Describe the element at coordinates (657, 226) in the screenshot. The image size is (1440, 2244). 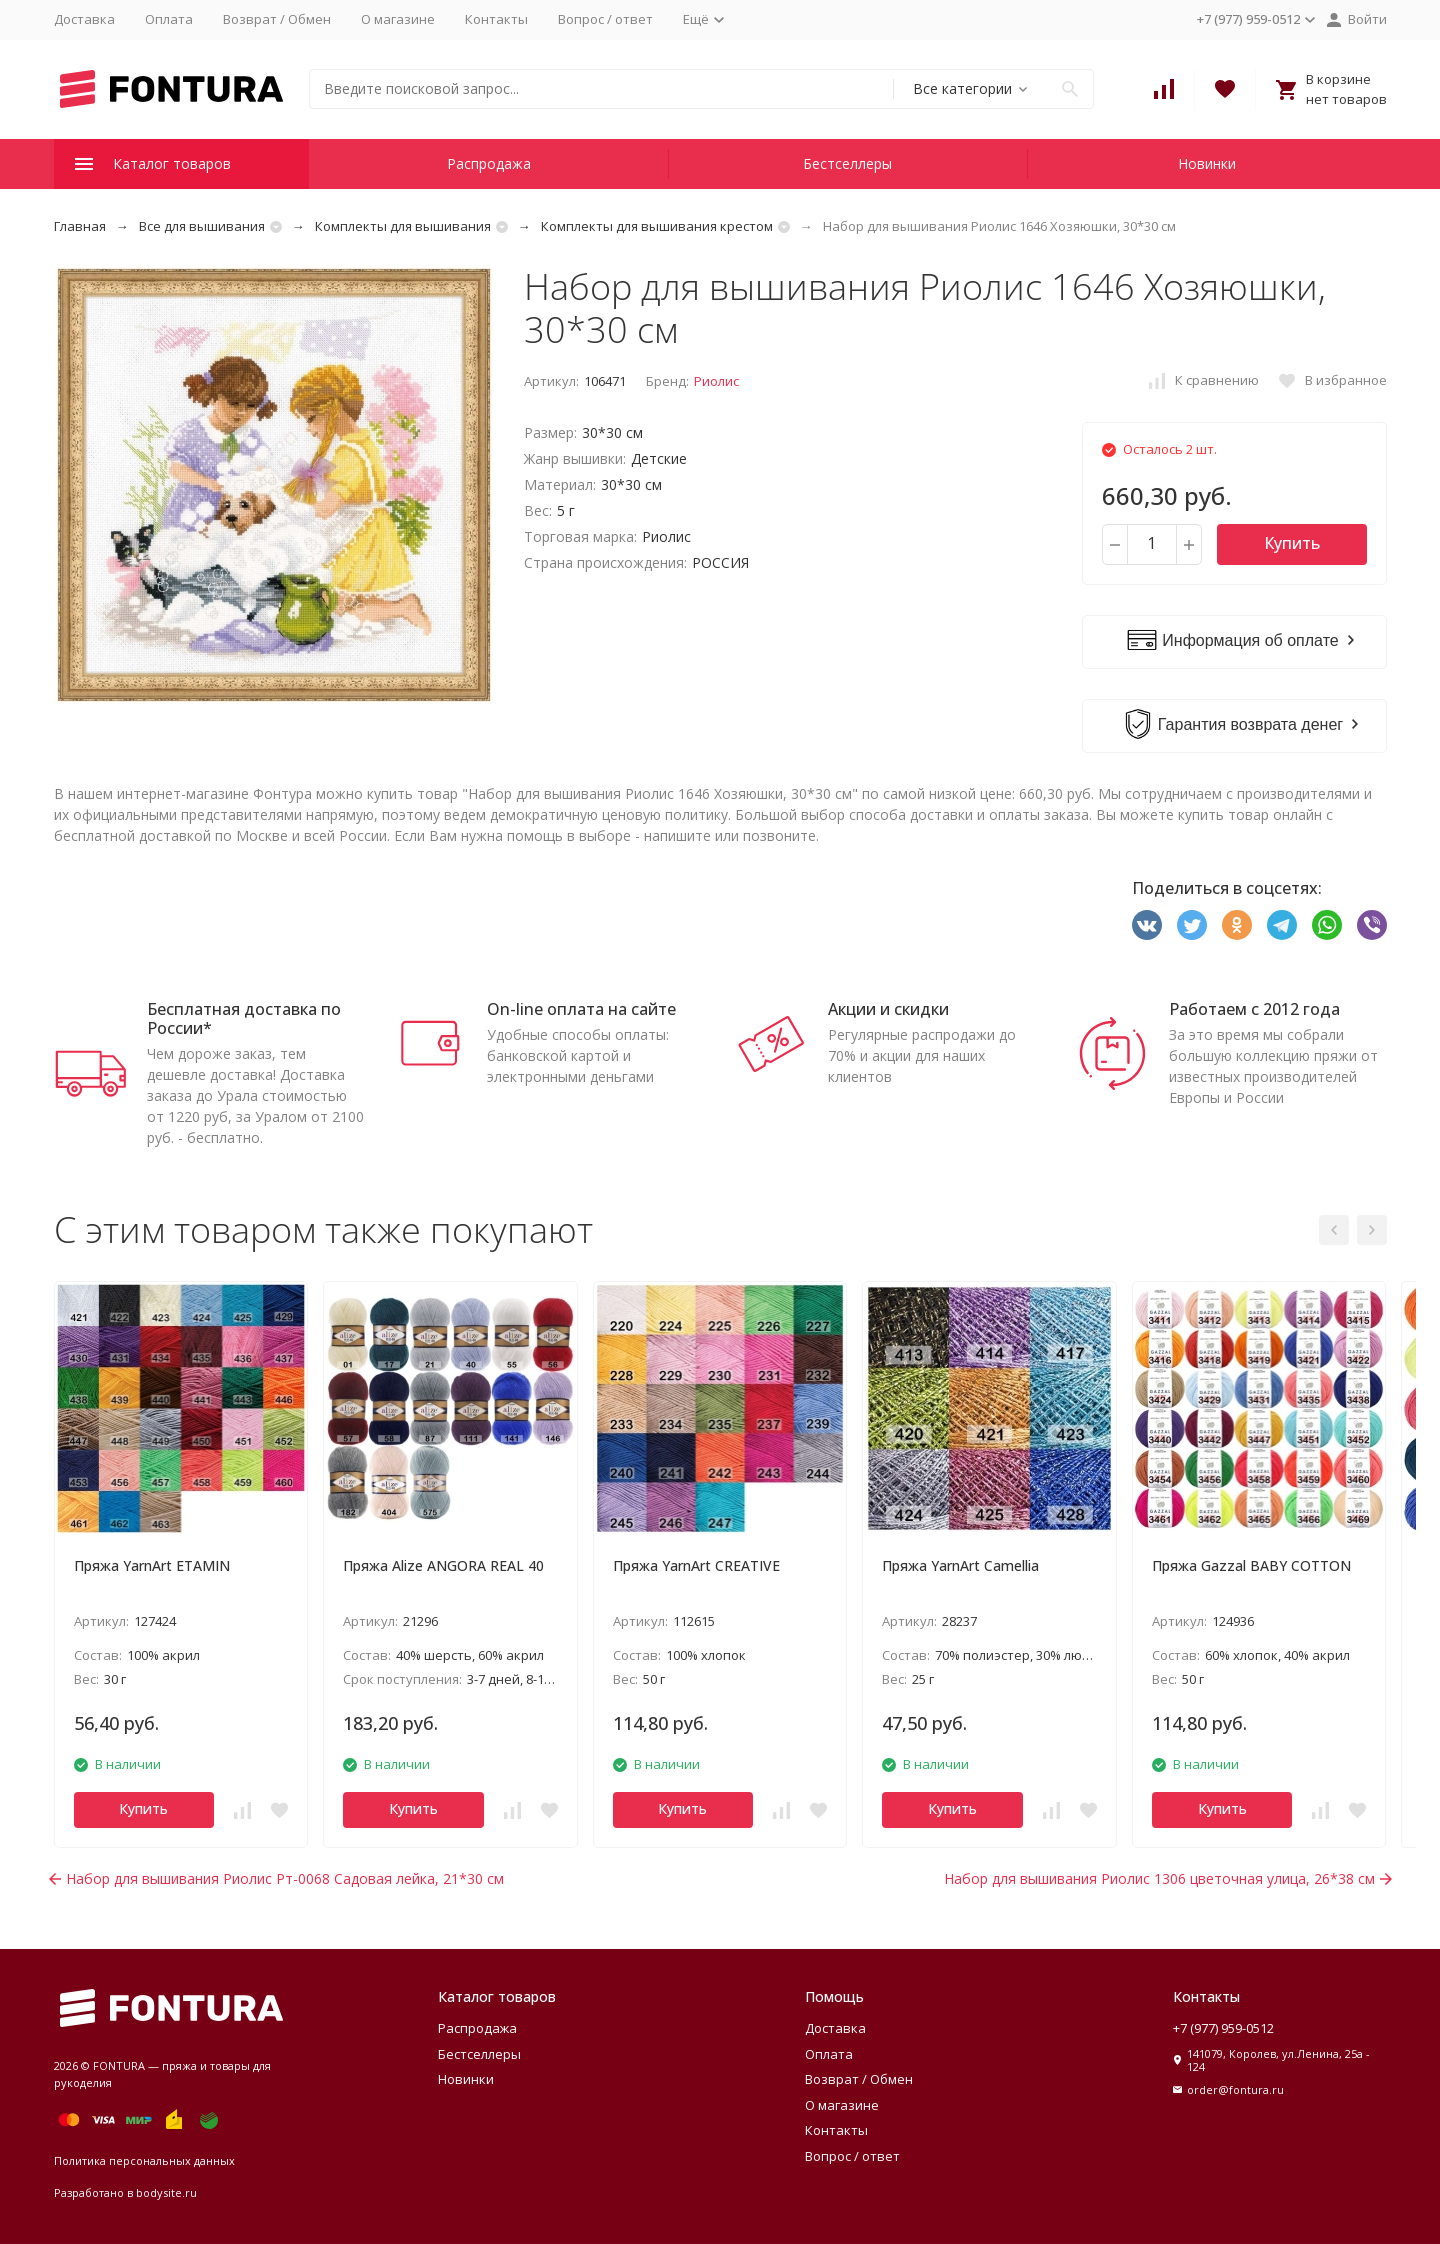
I see `Комплекты для вышивания крестом` at that location.